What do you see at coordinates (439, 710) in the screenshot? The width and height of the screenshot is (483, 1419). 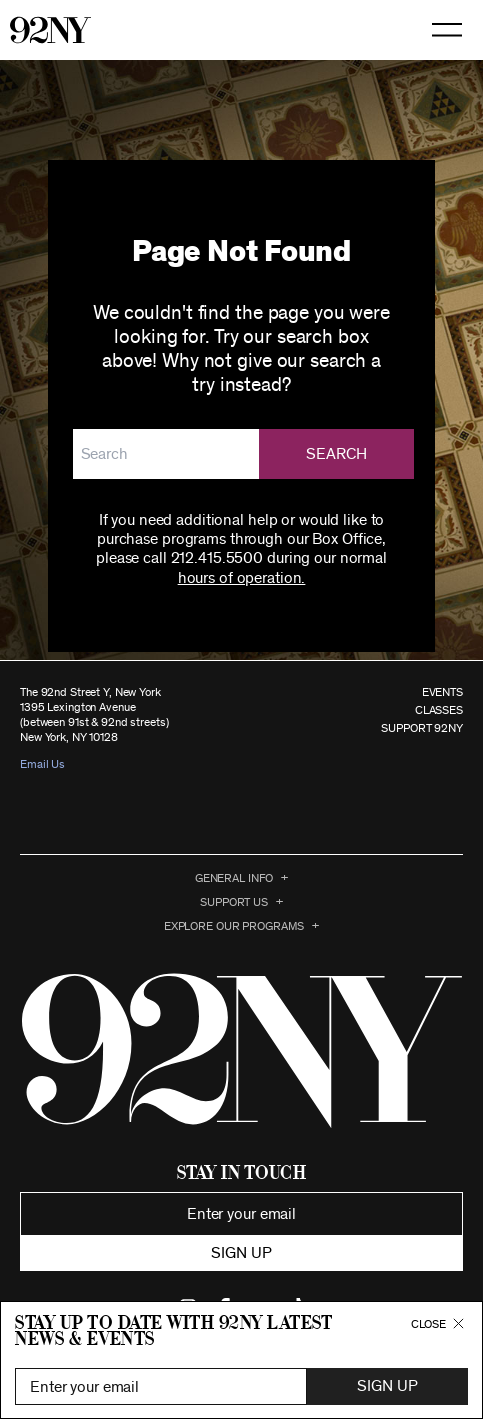 I see `CLASSES` at bounding box center [439, 710].